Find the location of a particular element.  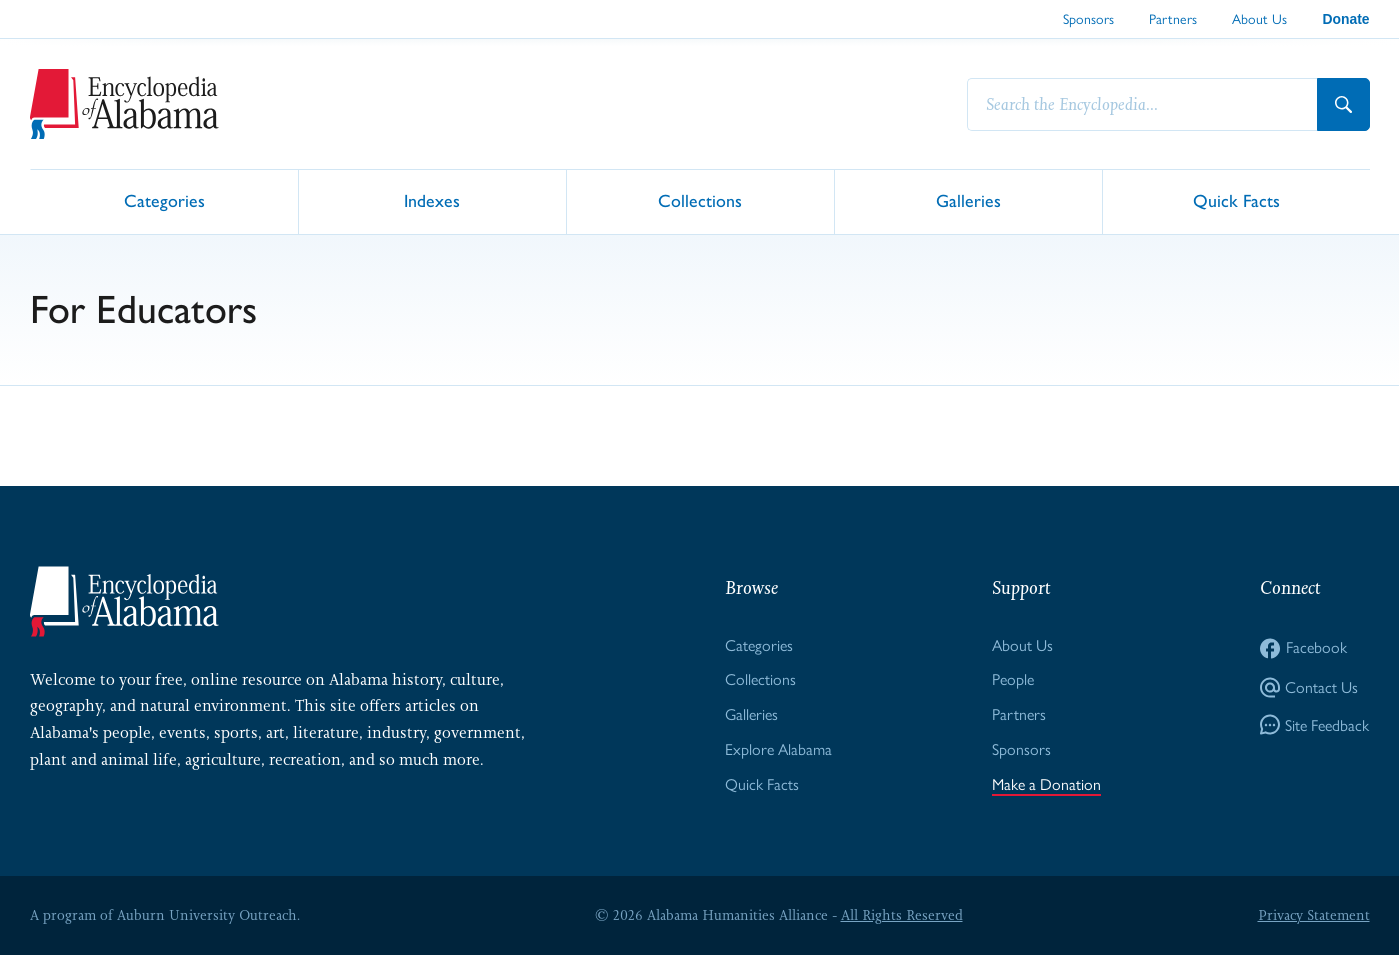

Quick Facts is located at coordinates (1236, 200).